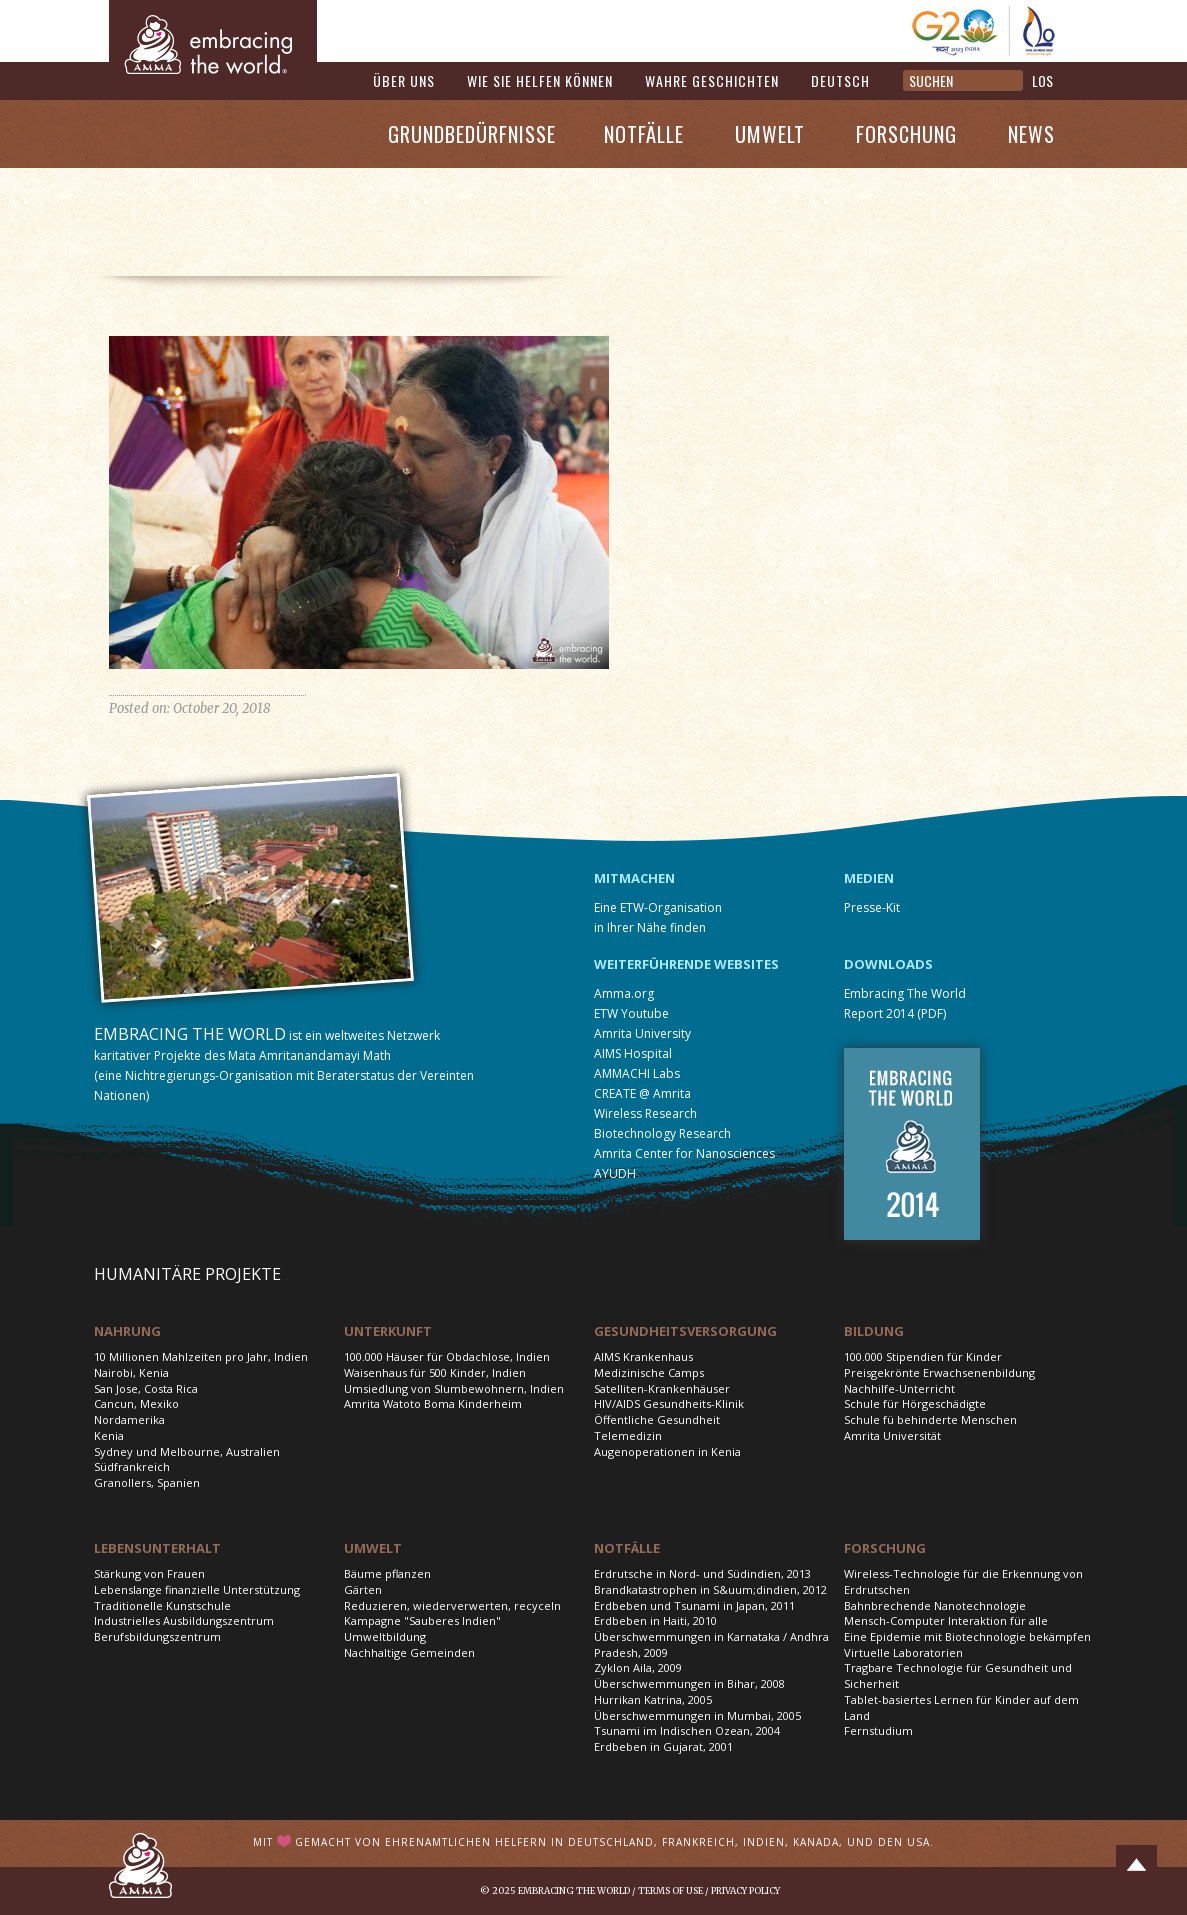  What do you see at coordinates (157, 1548) in the screenshot?
I see `Lebensunterhalt` at bounding box center [157, 1548].